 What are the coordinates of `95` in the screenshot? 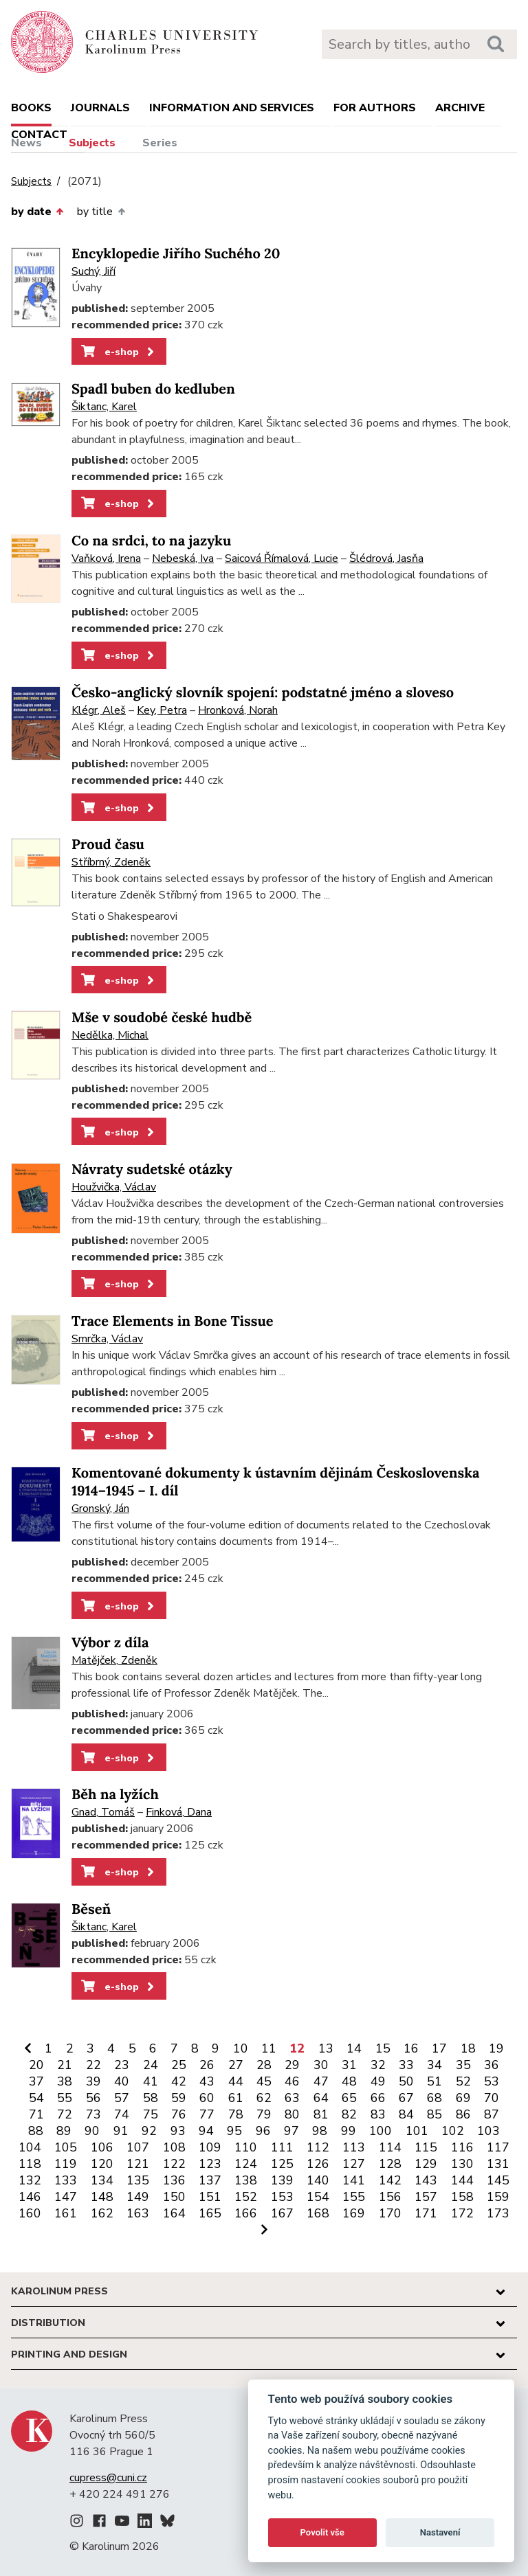 It's located at (234, 2131).